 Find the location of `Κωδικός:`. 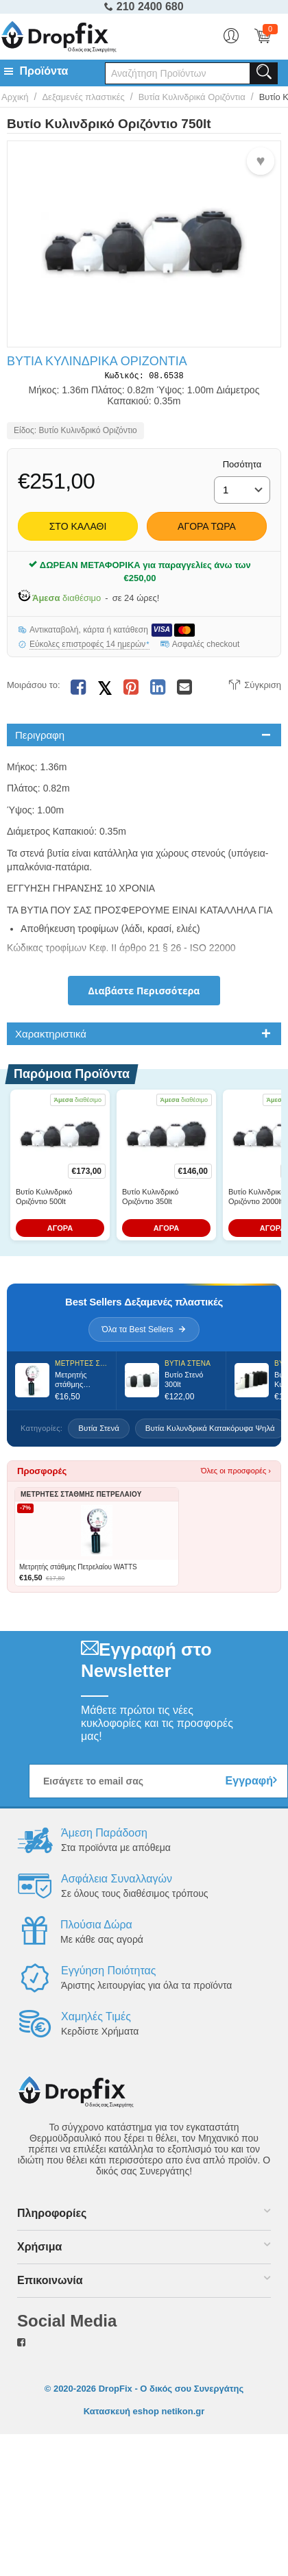

Κωδικός: is located at coordinates (124, 377).